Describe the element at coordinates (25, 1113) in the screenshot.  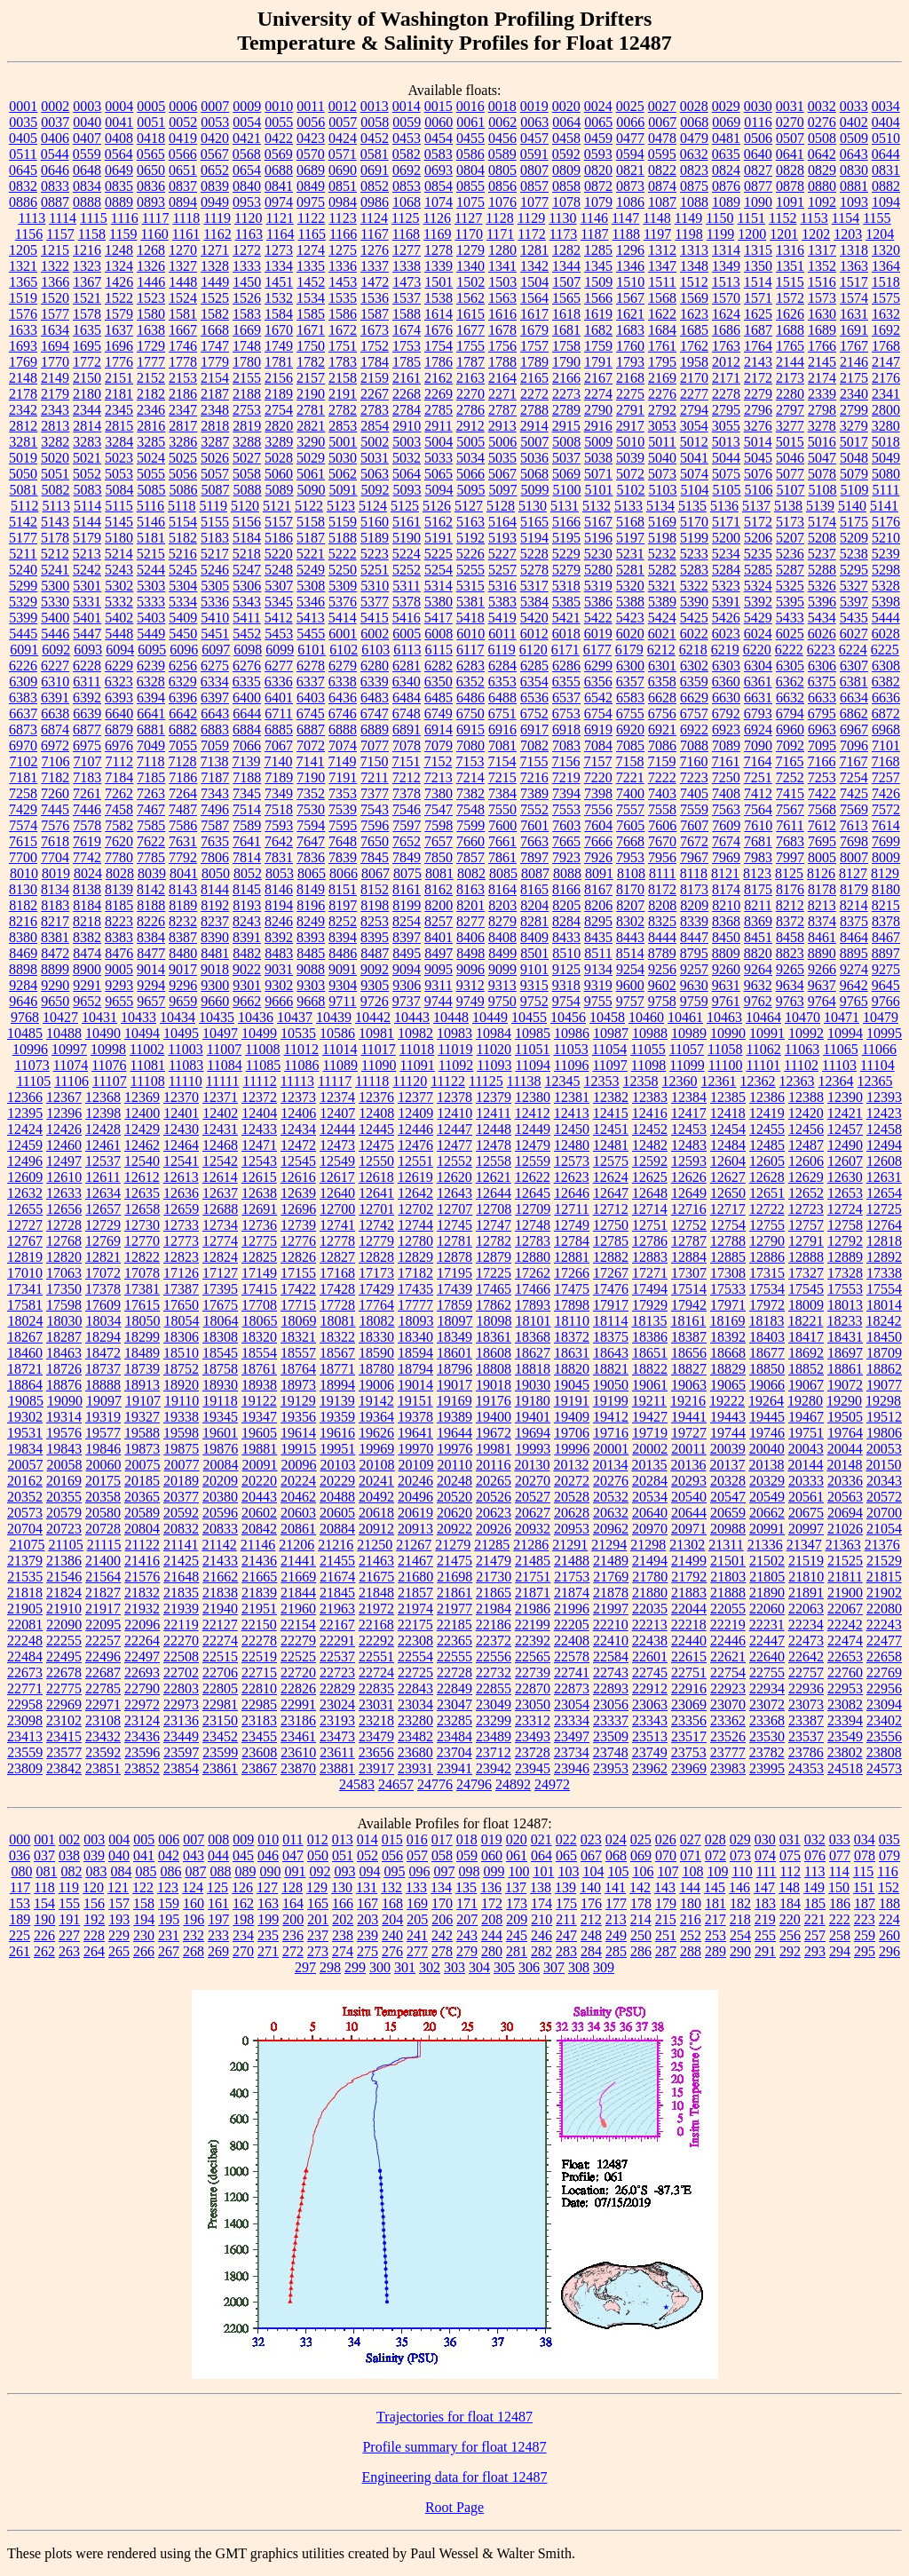
I see `12395` at that location.